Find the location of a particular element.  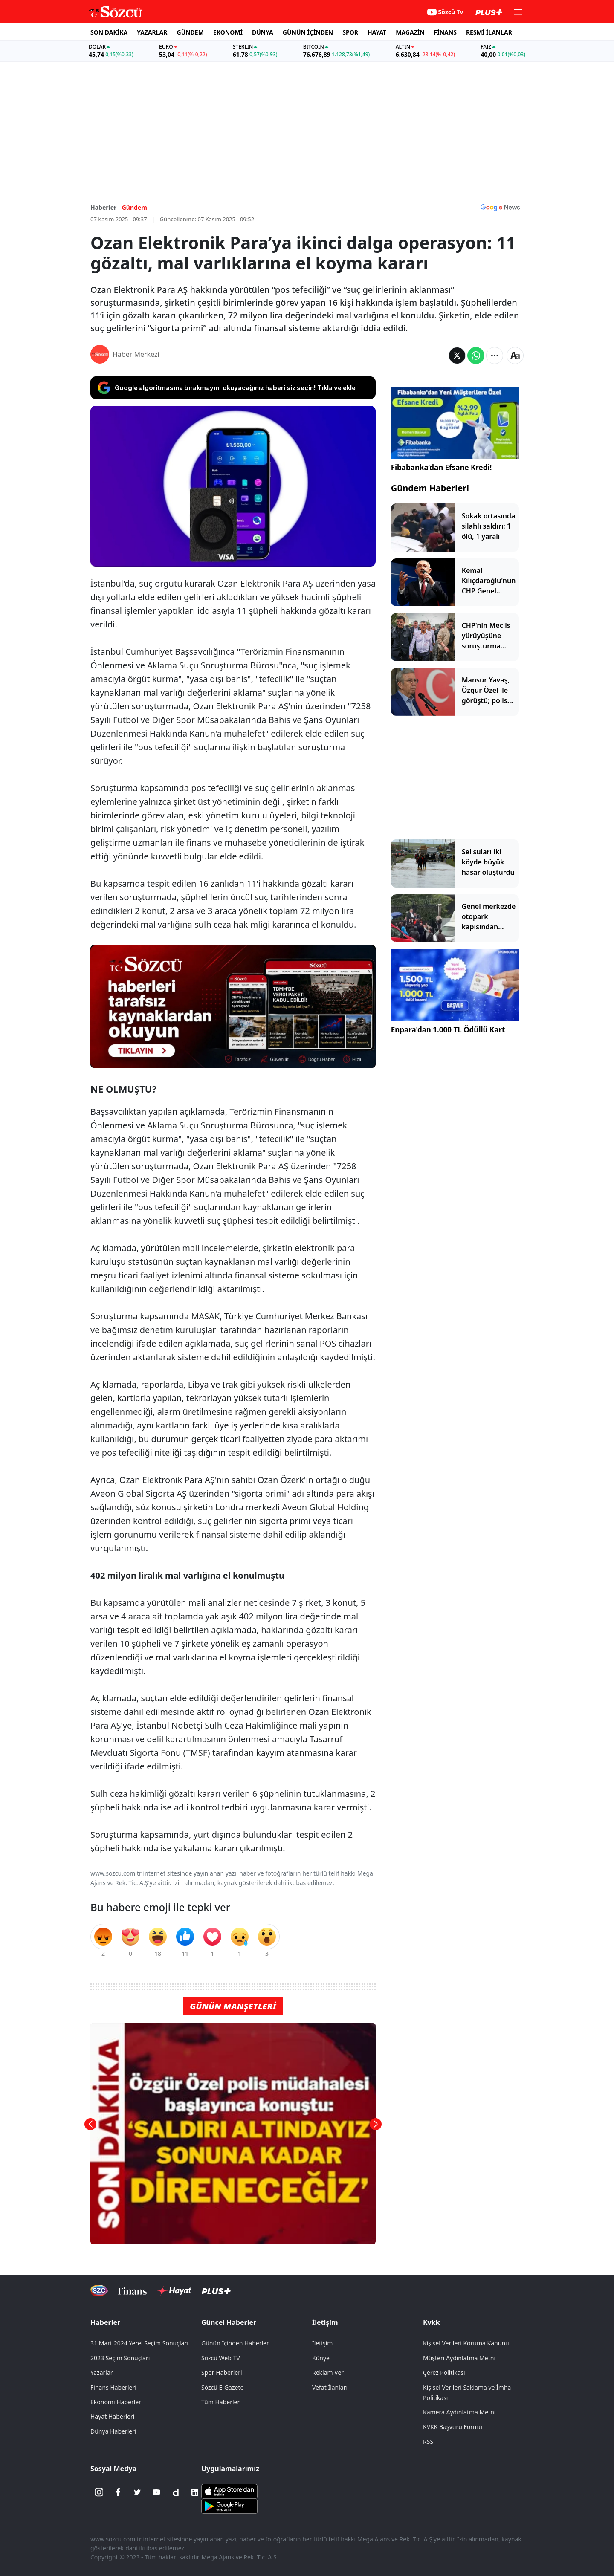

Gündem Haberleri is located at coordinates (430, 488).